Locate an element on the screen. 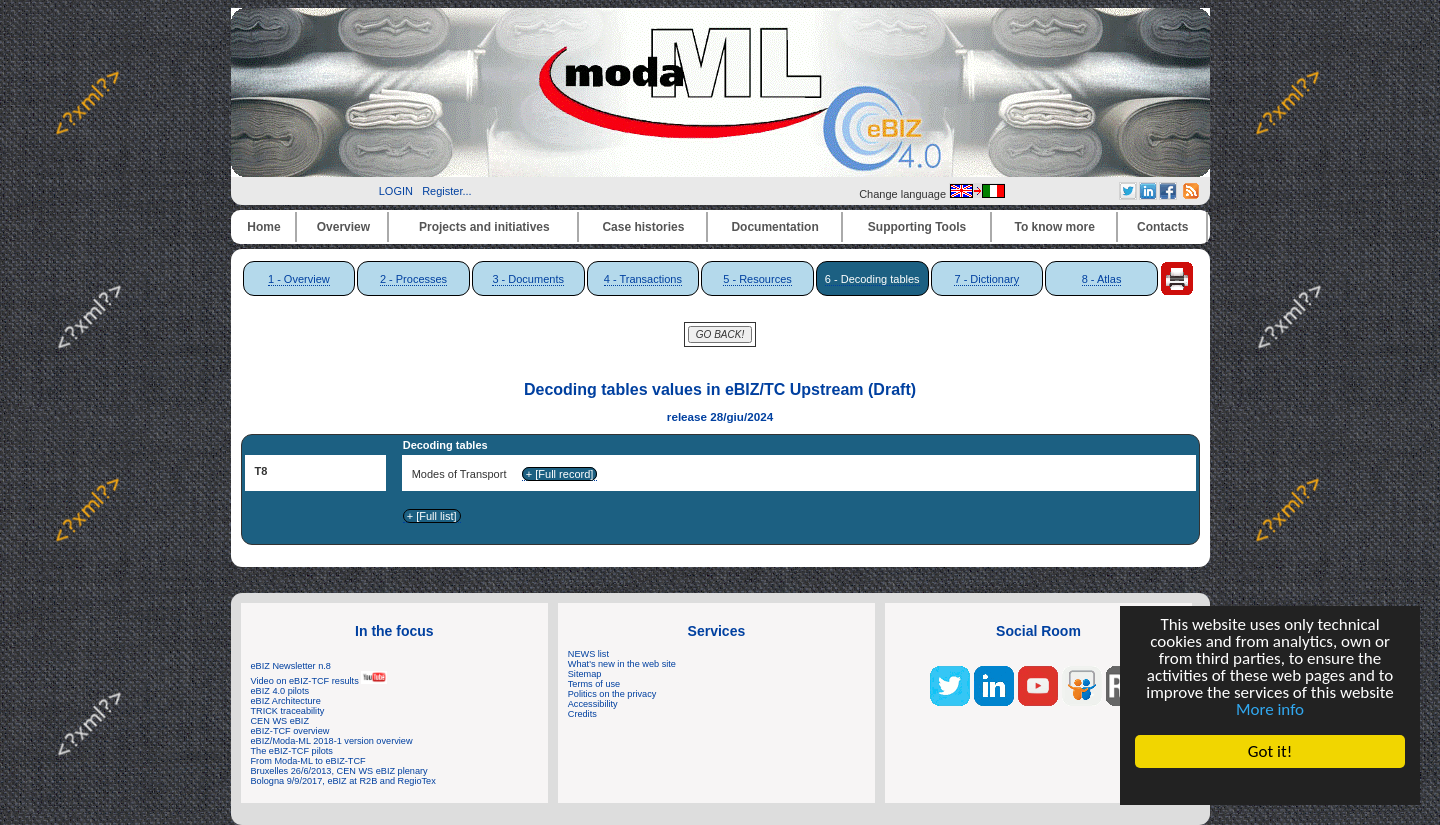  eBIZ 4.0 pilots is located at coordinates (280, 691).